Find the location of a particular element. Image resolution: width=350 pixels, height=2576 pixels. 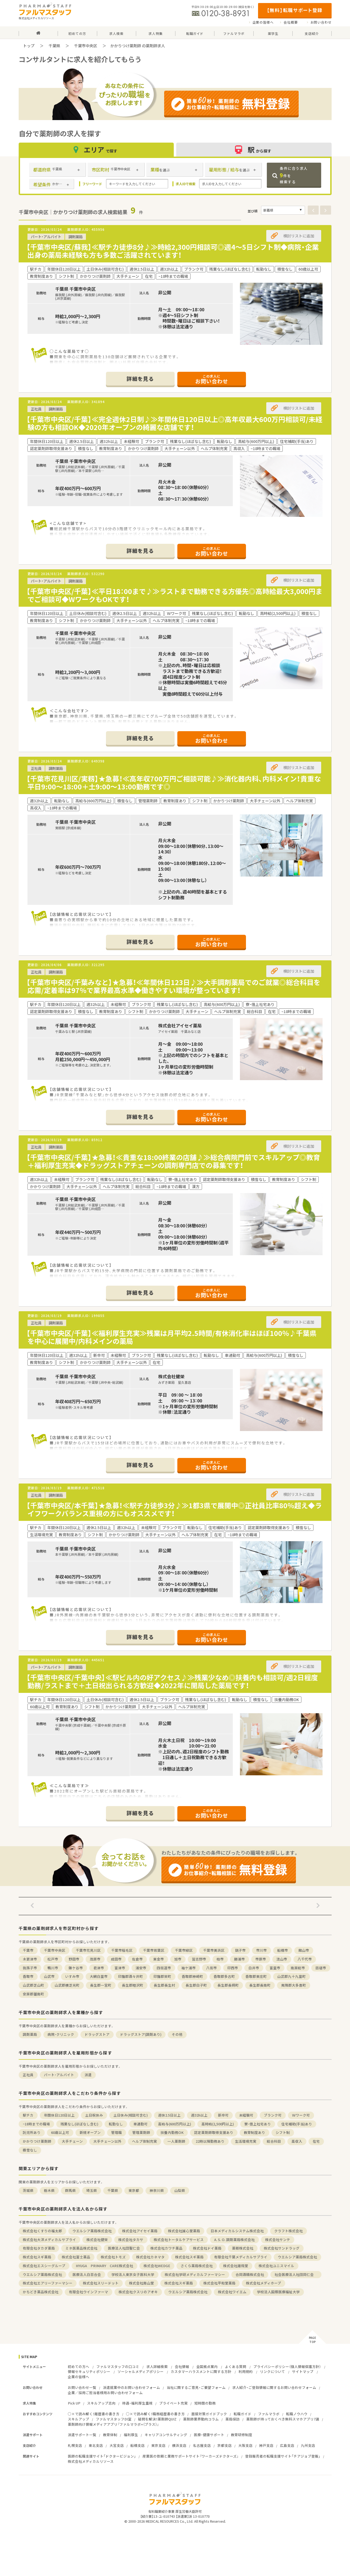

君津市 is located at coordinates (98, 1967).